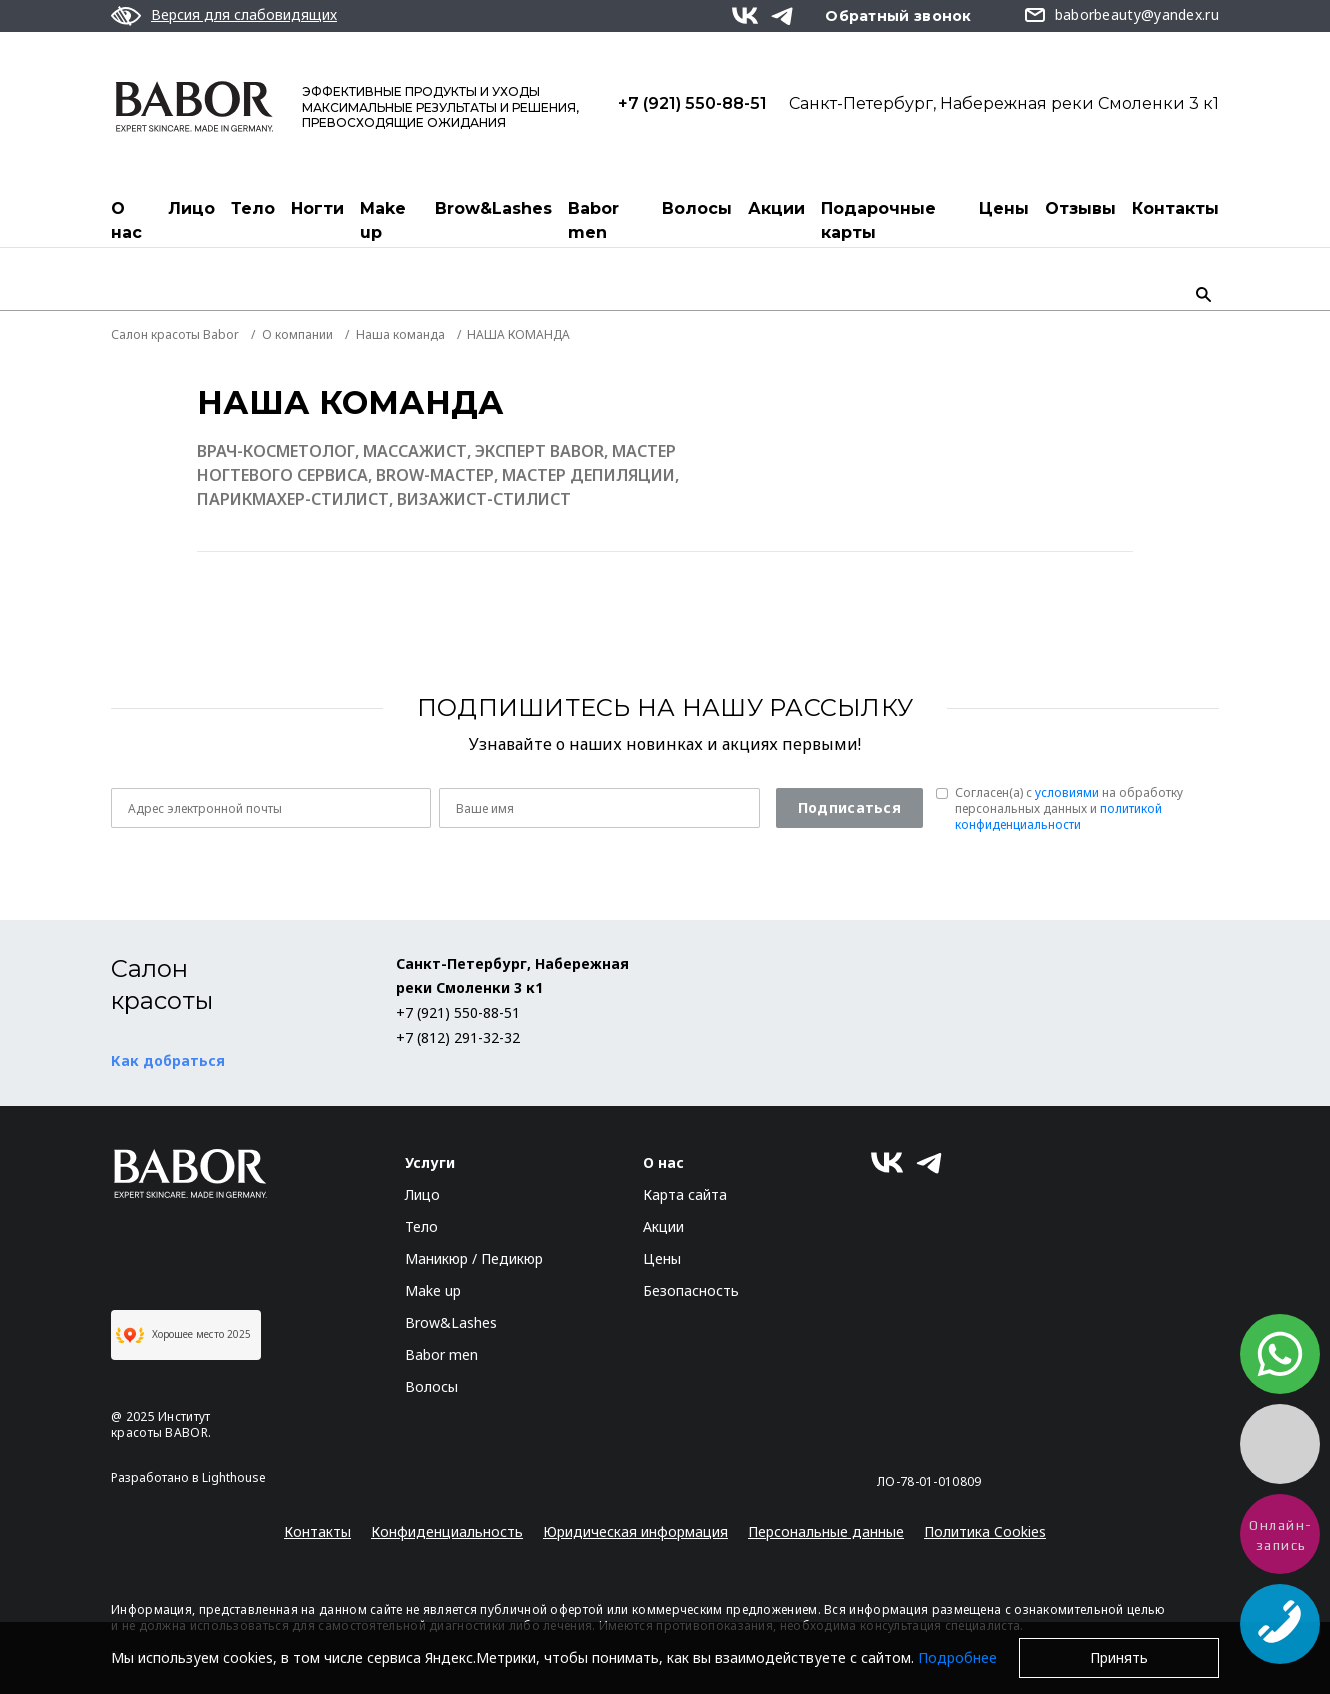 The image size is (1330, 1694). What do you see at coordinates (191, 208) in the screenshot?
I see `Лицо` at bounding box center [191, 208].